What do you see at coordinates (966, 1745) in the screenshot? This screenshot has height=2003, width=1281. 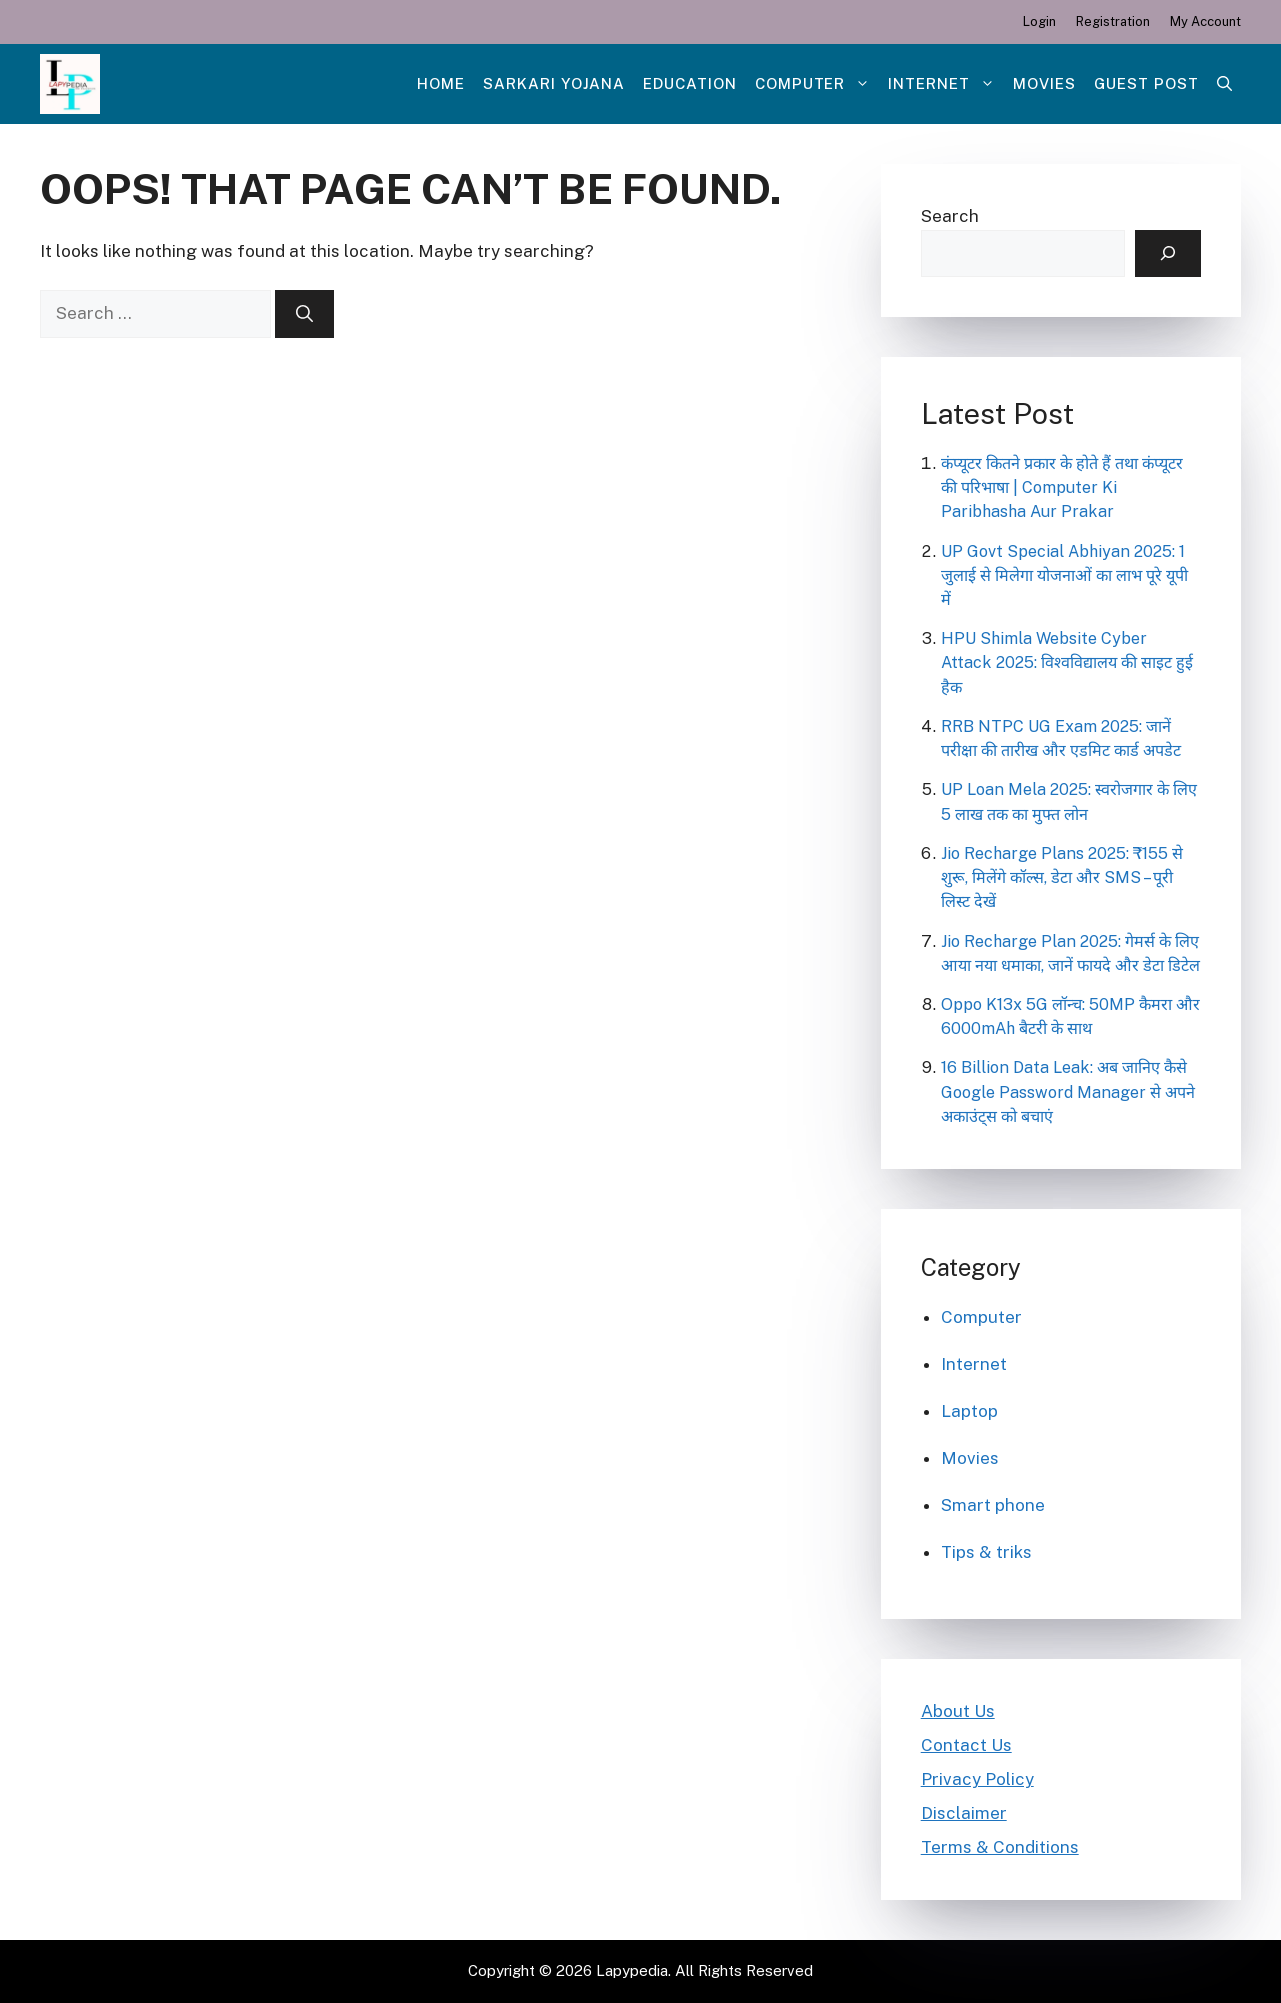 I see `Contact Us` at bounding box center [966, 1745].